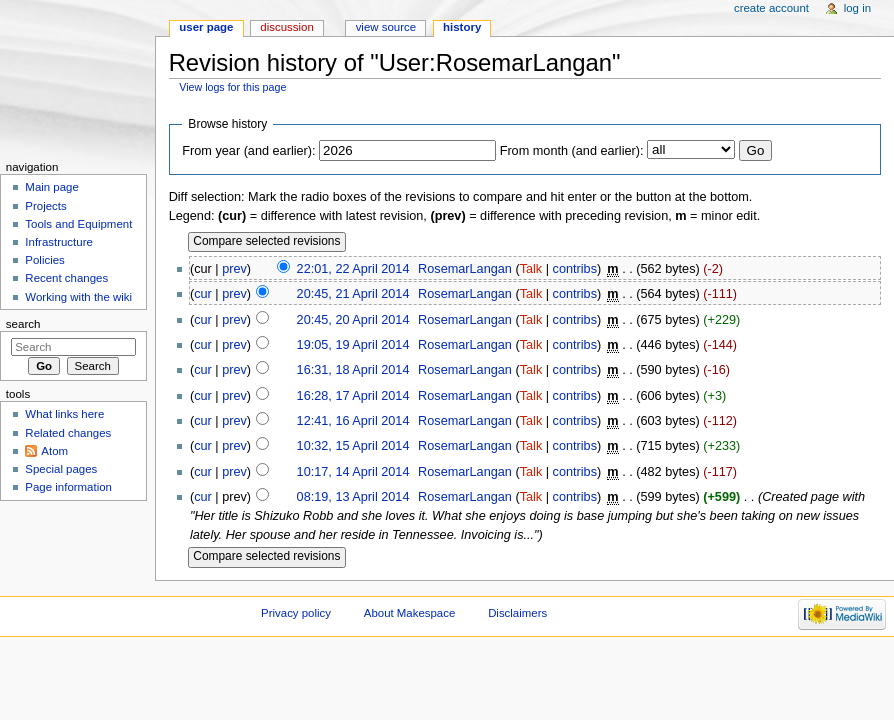 This screenshot has width=894, height=720. Describe the element at coordinates (23, 324) in the screenshot. I see `Search` at that location.